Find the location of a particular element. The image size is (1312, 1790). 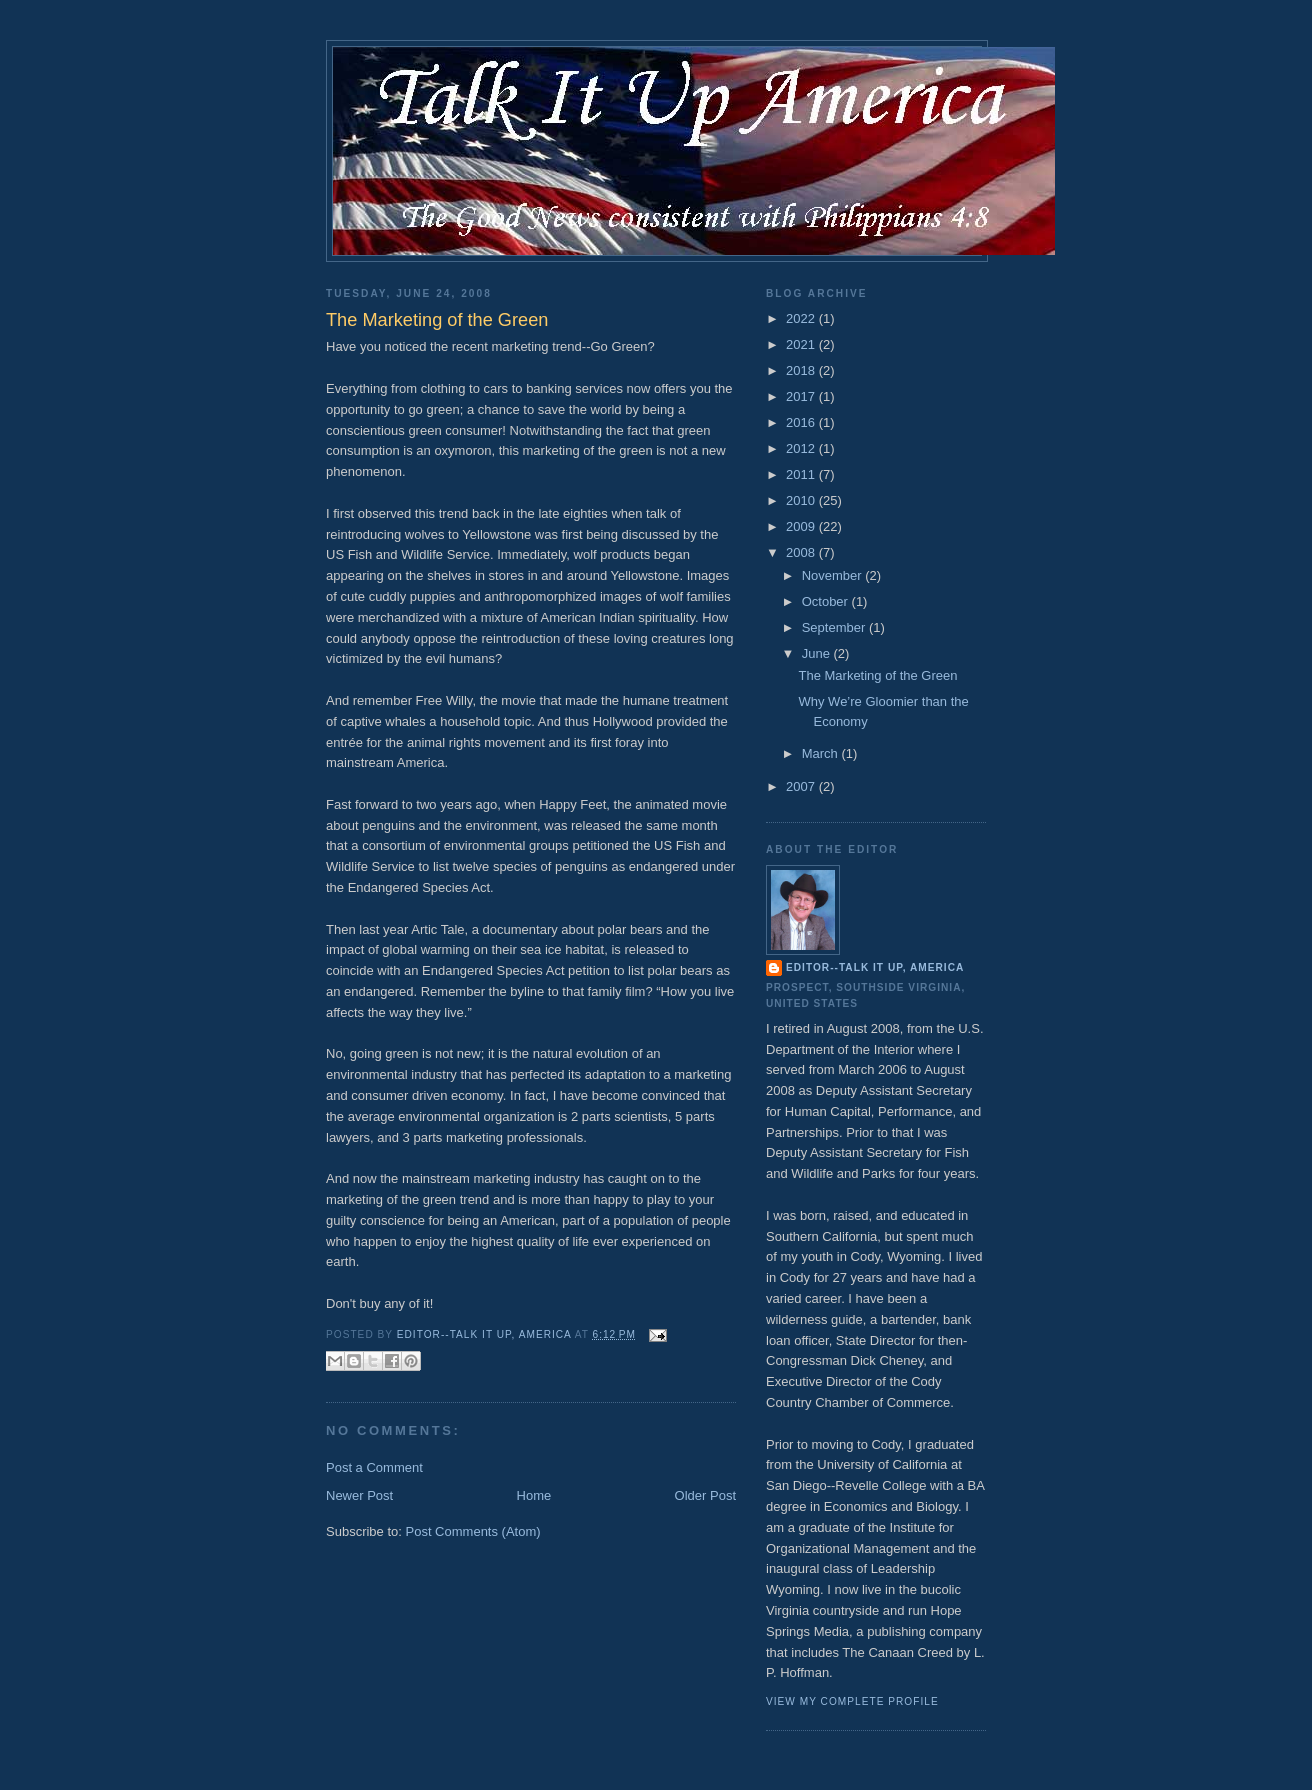

Home is located at coordinates (534, 1495).